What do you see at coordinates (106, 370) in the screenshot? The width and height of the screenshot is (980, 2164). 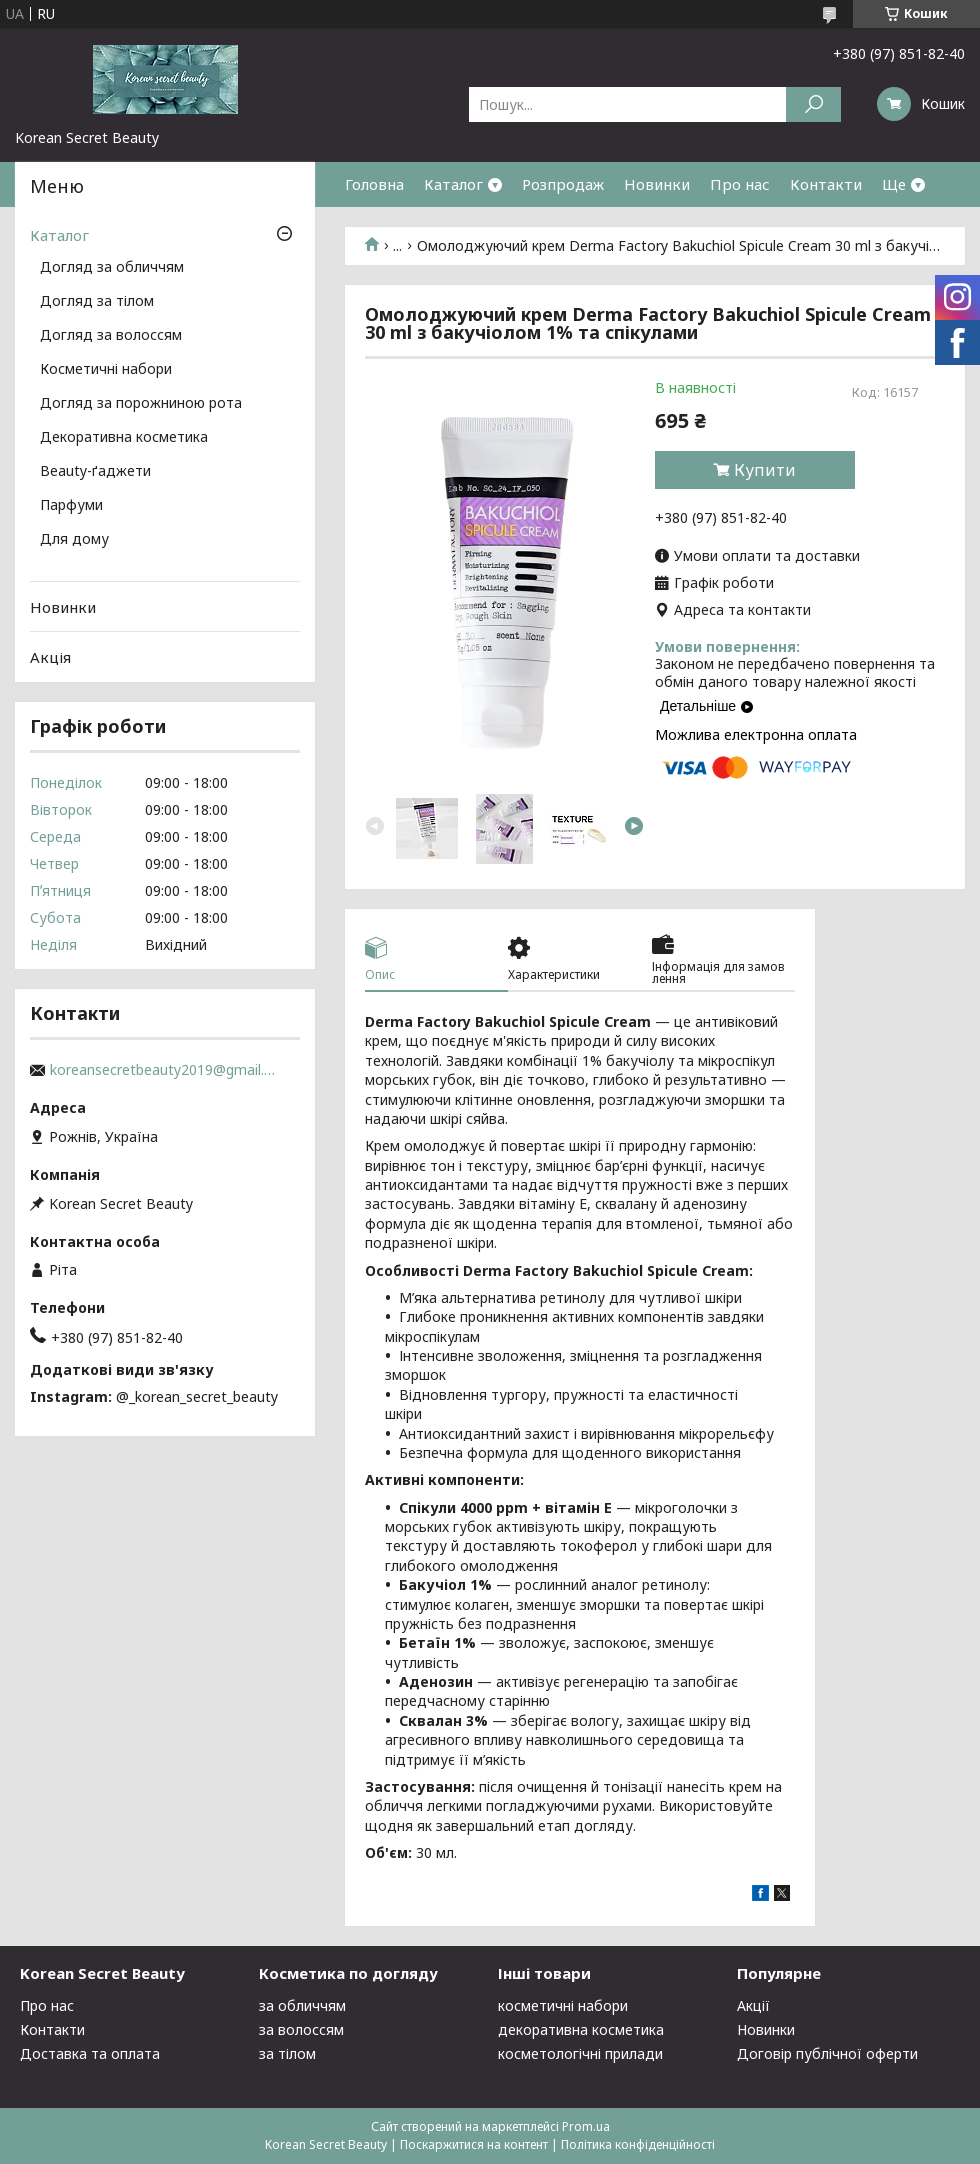 I see `Косметичні набори` at bounding box center [106, 370].